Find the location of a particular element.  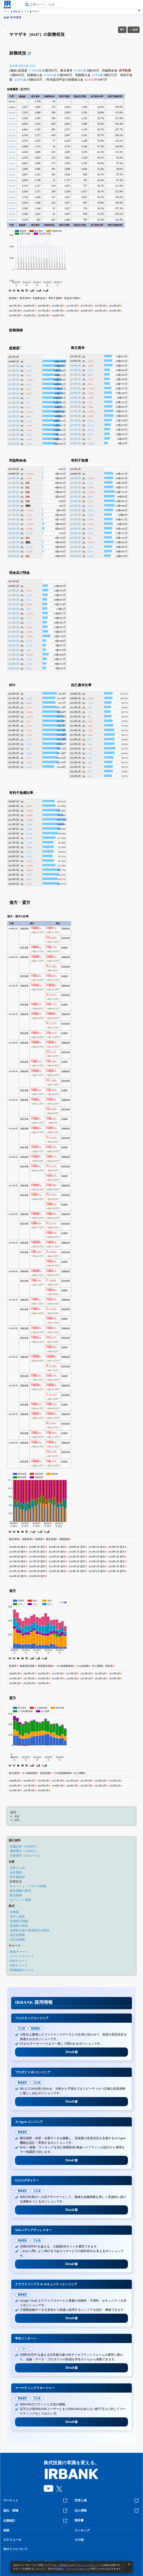

空売り残 is located at coordinates (107, 2500).